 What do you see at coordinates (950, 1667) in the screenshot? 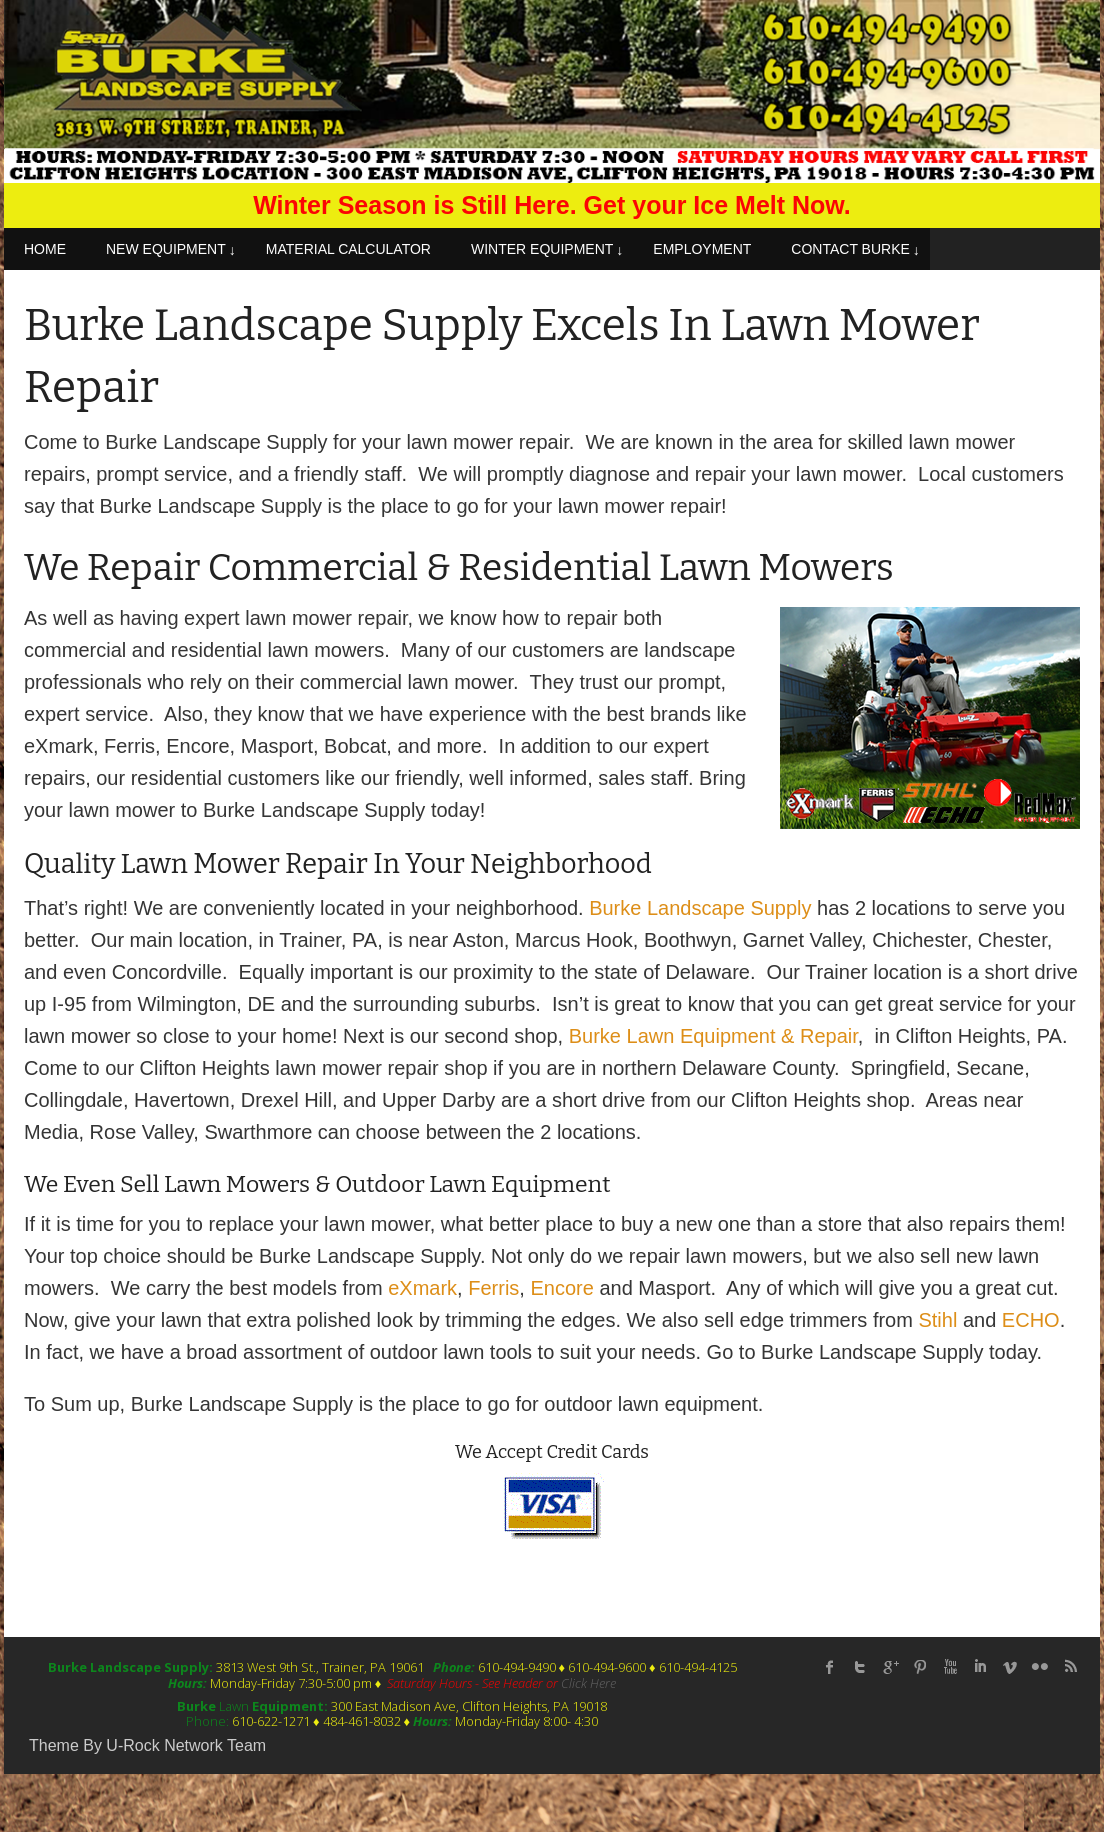
I see `Youtube` at bounding box center [950, 1667].